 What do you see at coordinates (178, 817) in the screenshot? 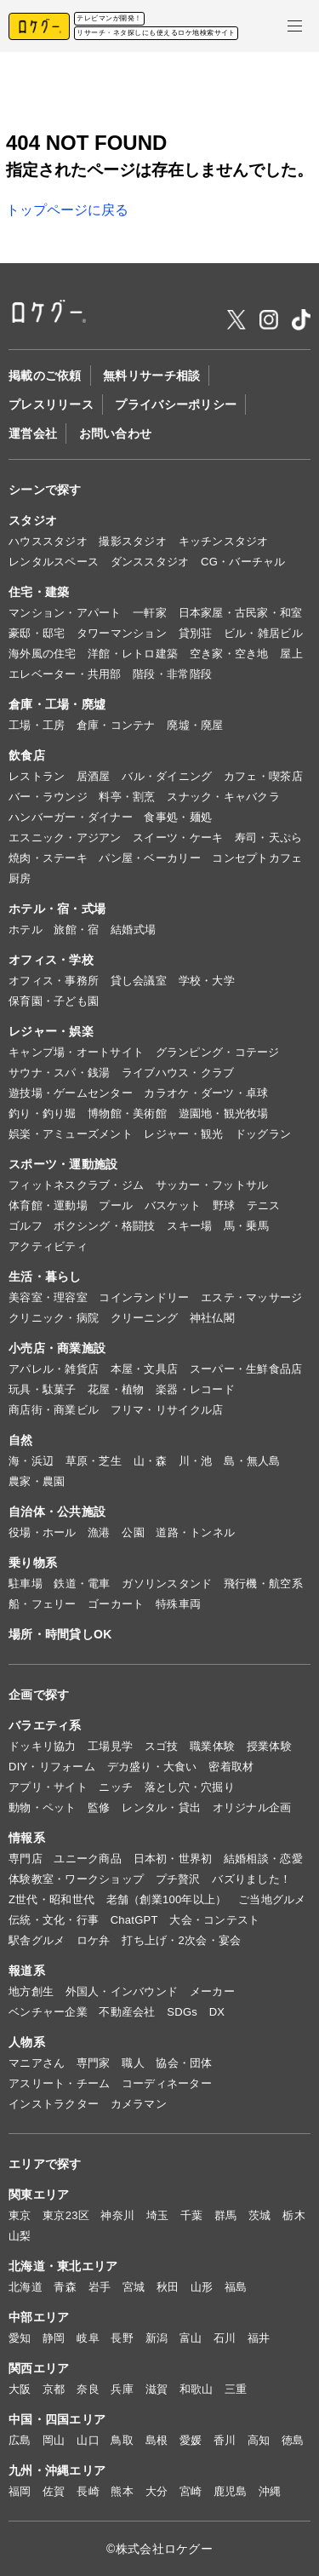
I see `食事処・麺処` at bounding box center [178, 817].